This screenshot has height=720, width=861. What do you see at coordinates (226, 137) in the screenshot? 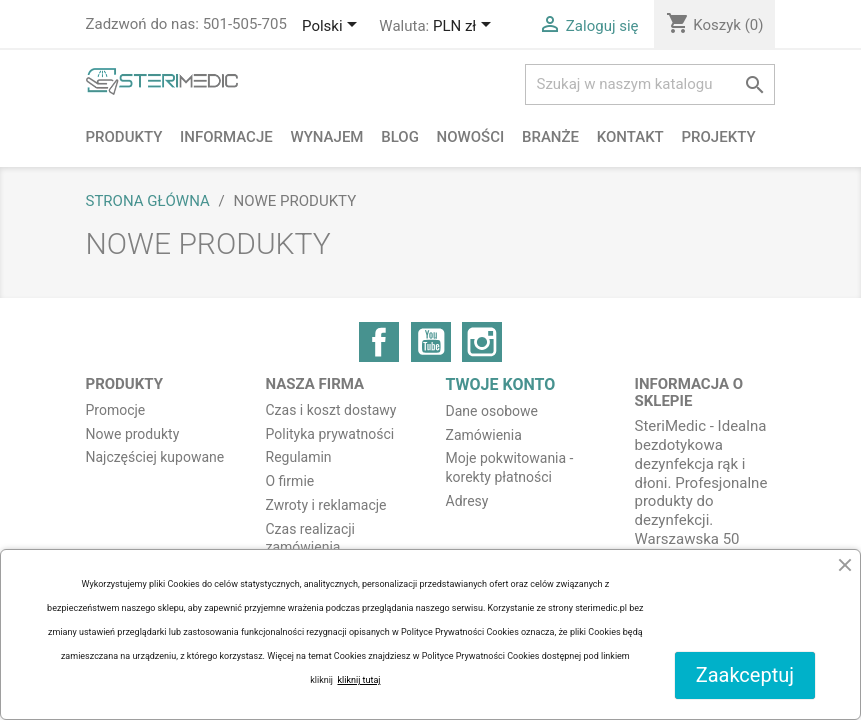
I see `Informacje` at bounding box center [226, 137].